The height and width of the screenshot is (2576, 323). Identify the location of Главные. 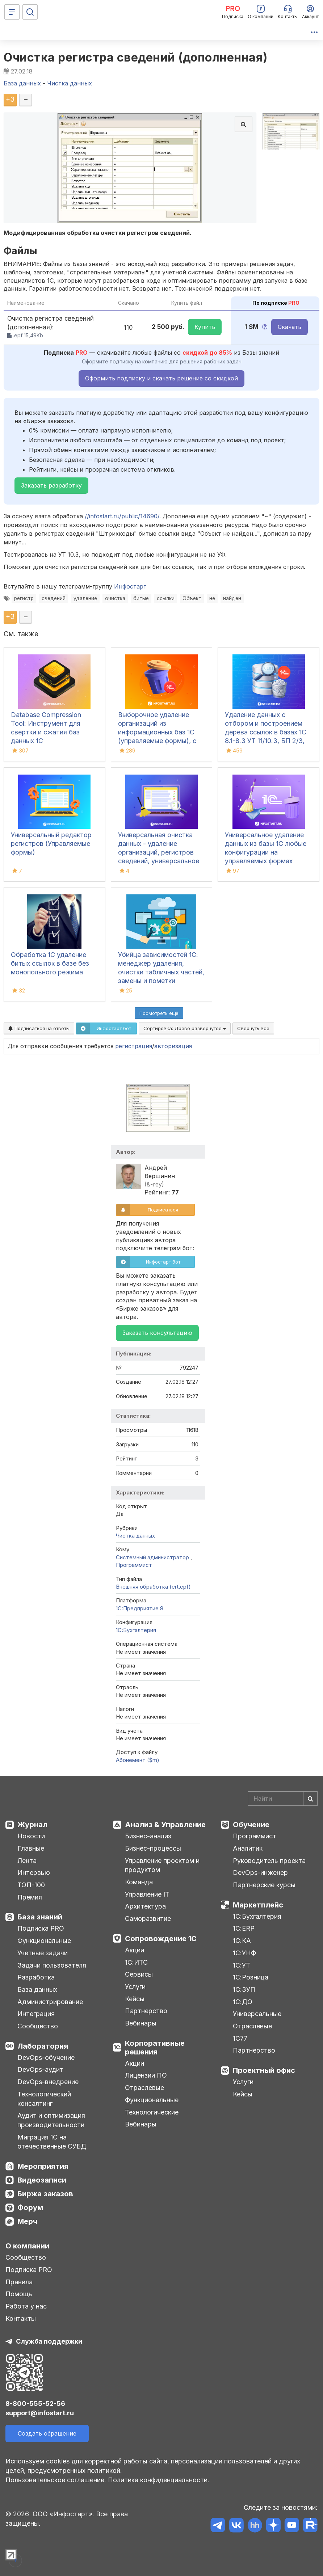
(30, 1848).